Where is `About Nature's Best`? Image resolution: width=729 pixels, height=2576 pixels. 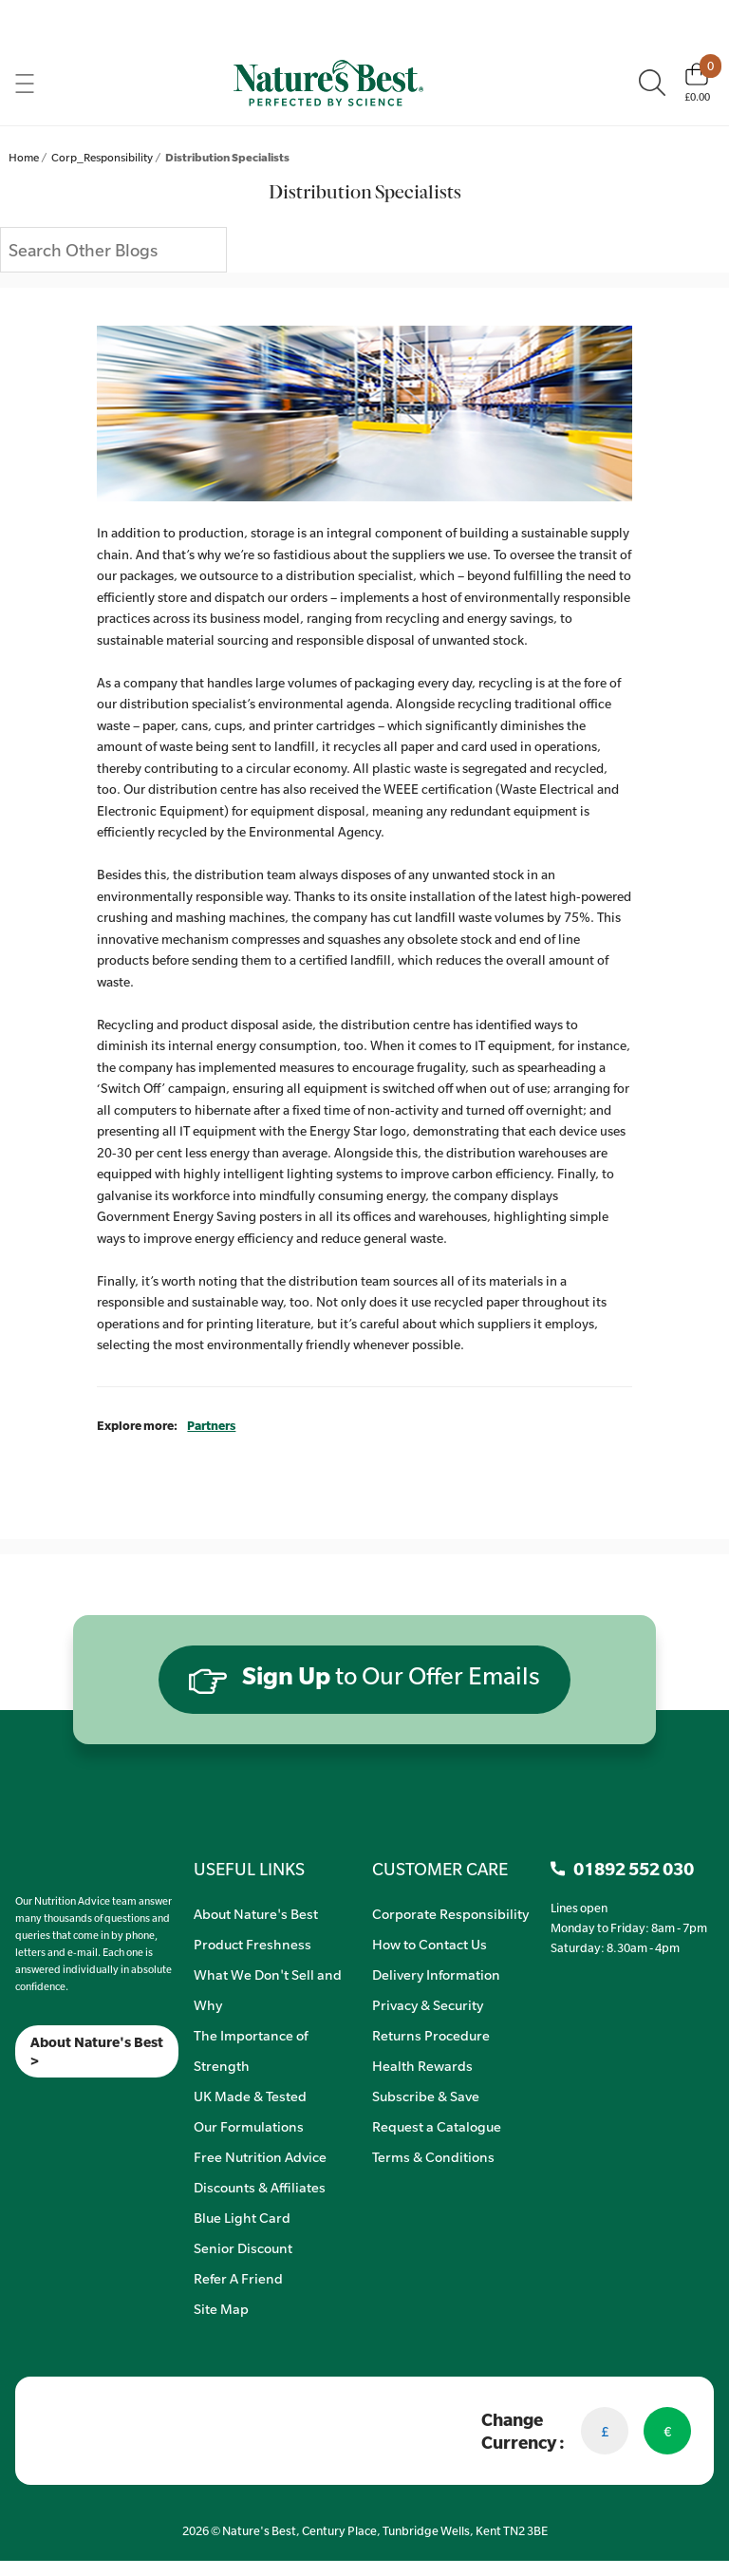
About Nature's Best is located at coordinates (256, 1913).